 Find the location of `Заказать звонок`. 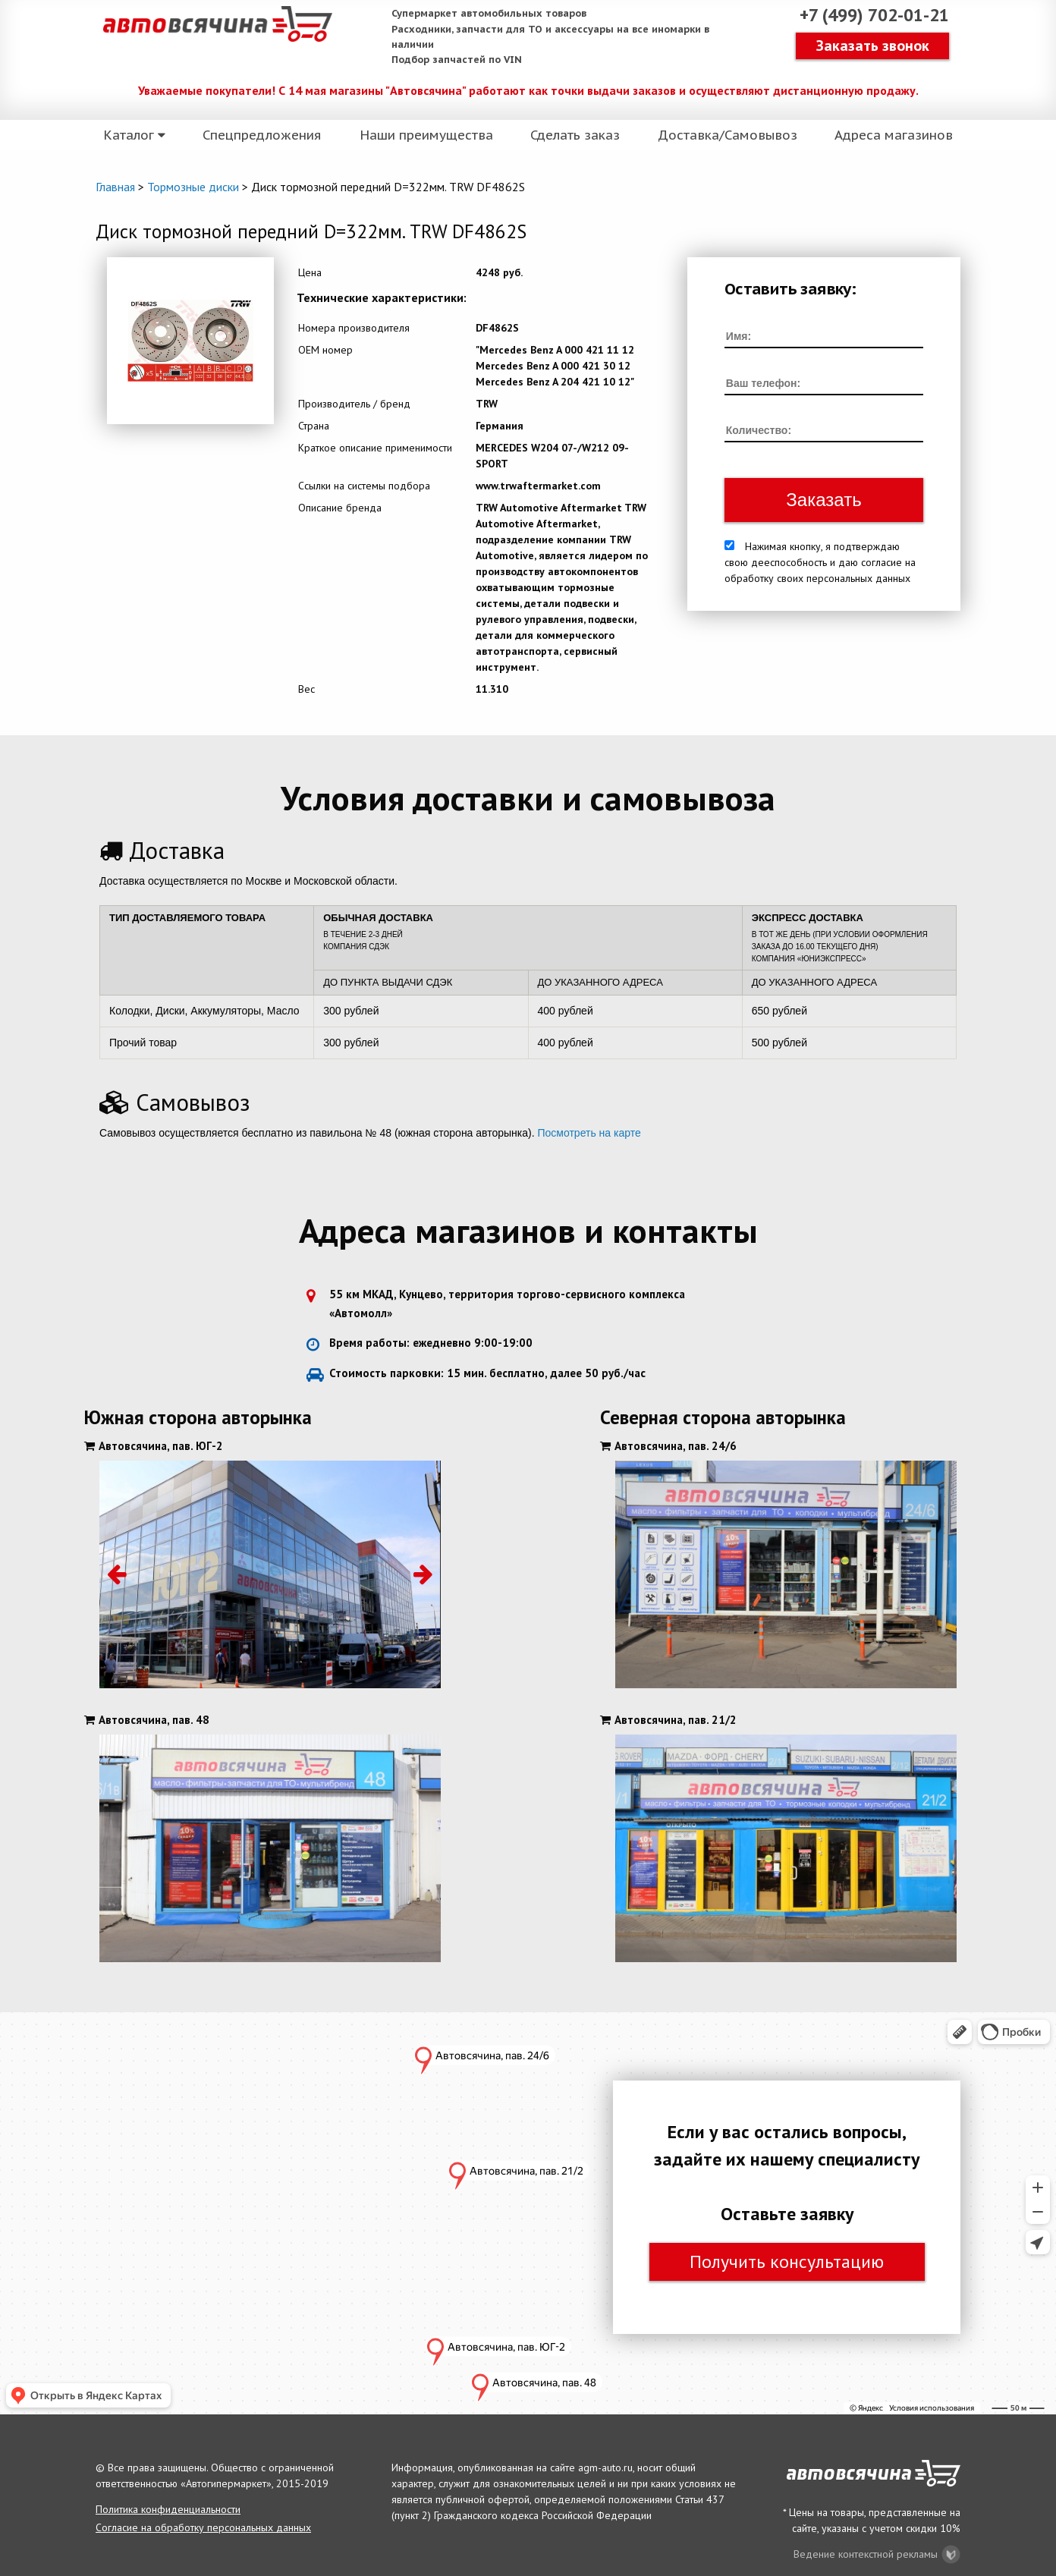

Заказать звонок is located at coordinates (872, 47).